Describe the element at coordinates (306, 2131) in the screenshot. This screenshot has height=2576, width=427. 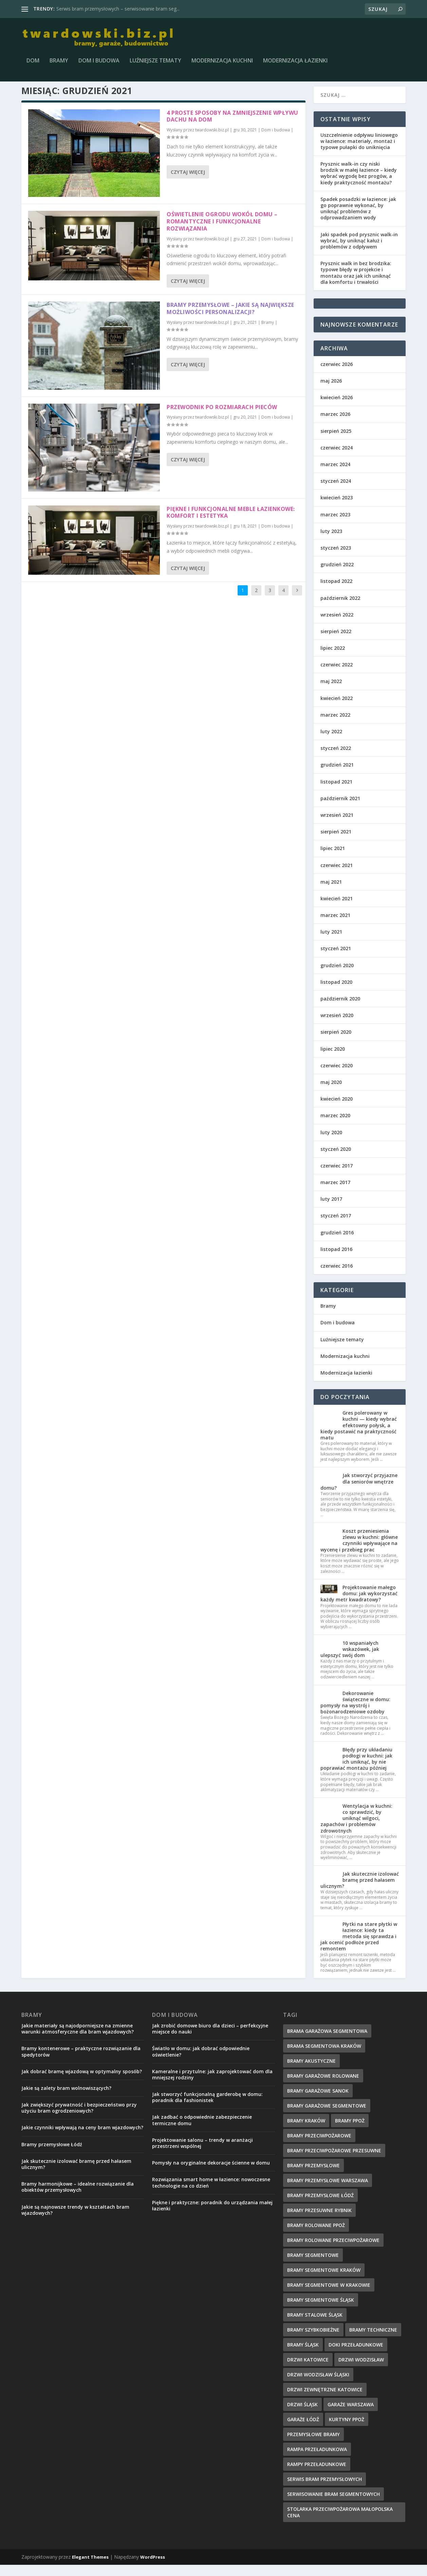
I see `Bramy Kraków [Bramy Kraków (7 elementów)]` at that location.